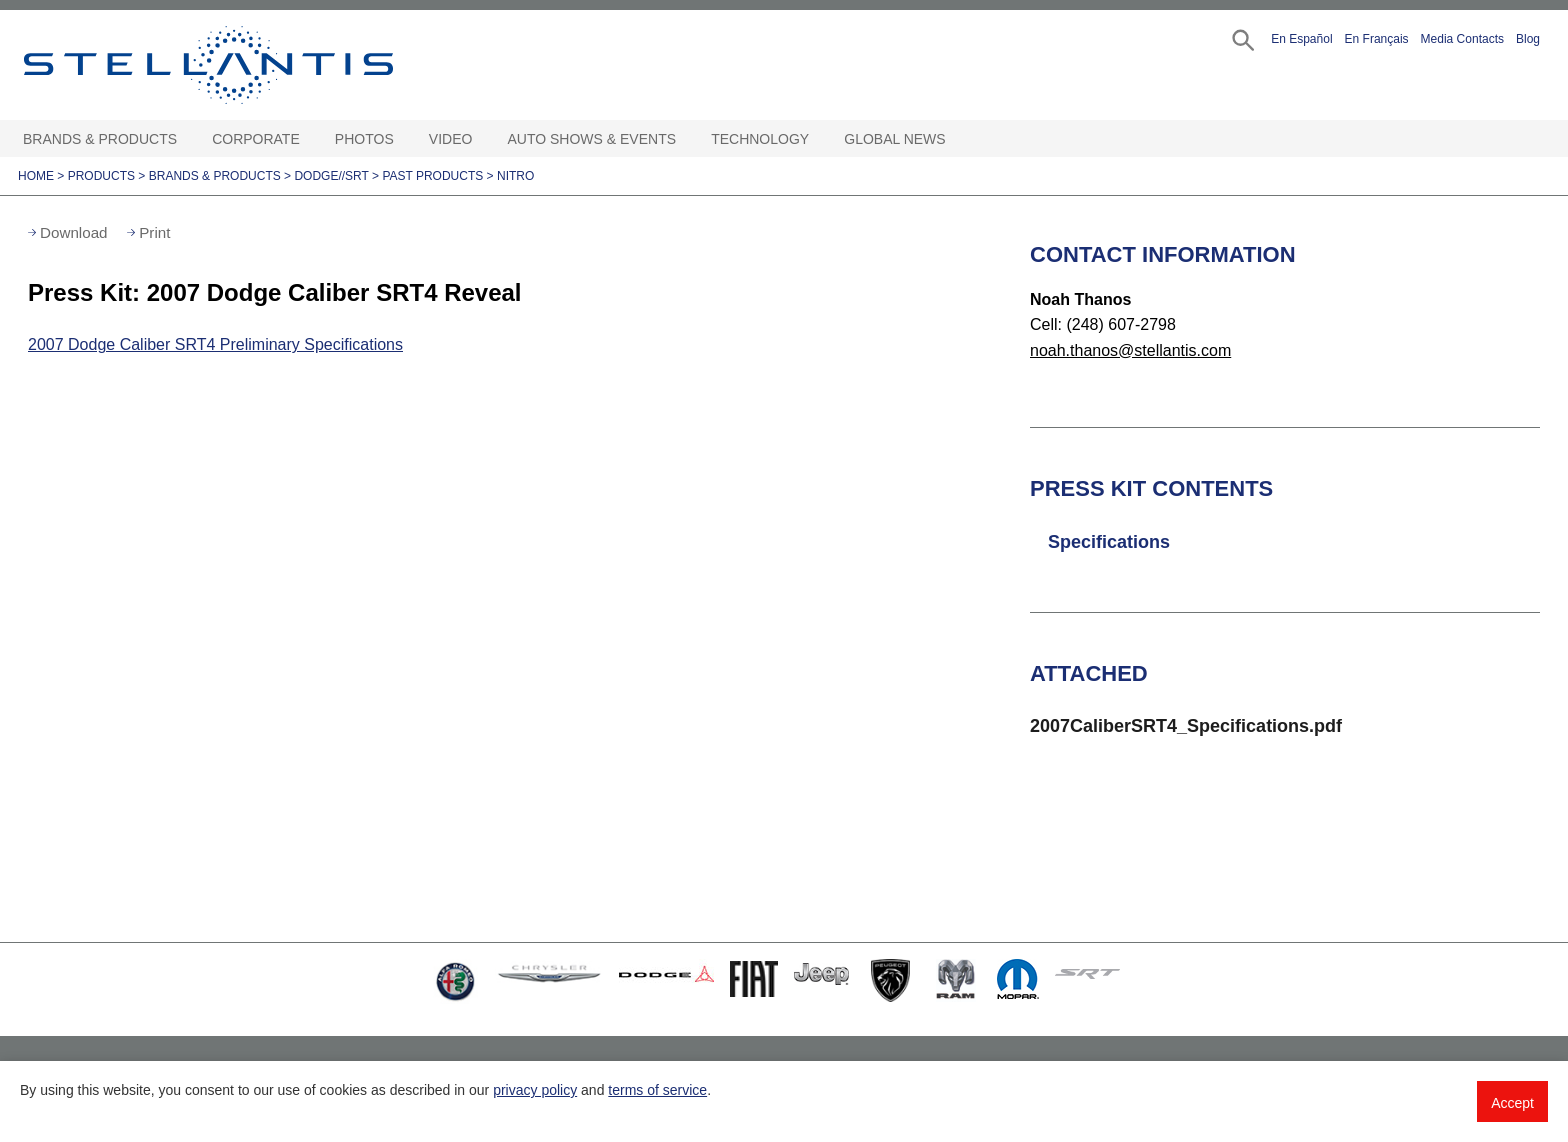 This screenshot has height=1142, width=1568. Describe the element at coordinates (482, 139) in the screenshot. I see `[Video Open sub menu]` at that location.